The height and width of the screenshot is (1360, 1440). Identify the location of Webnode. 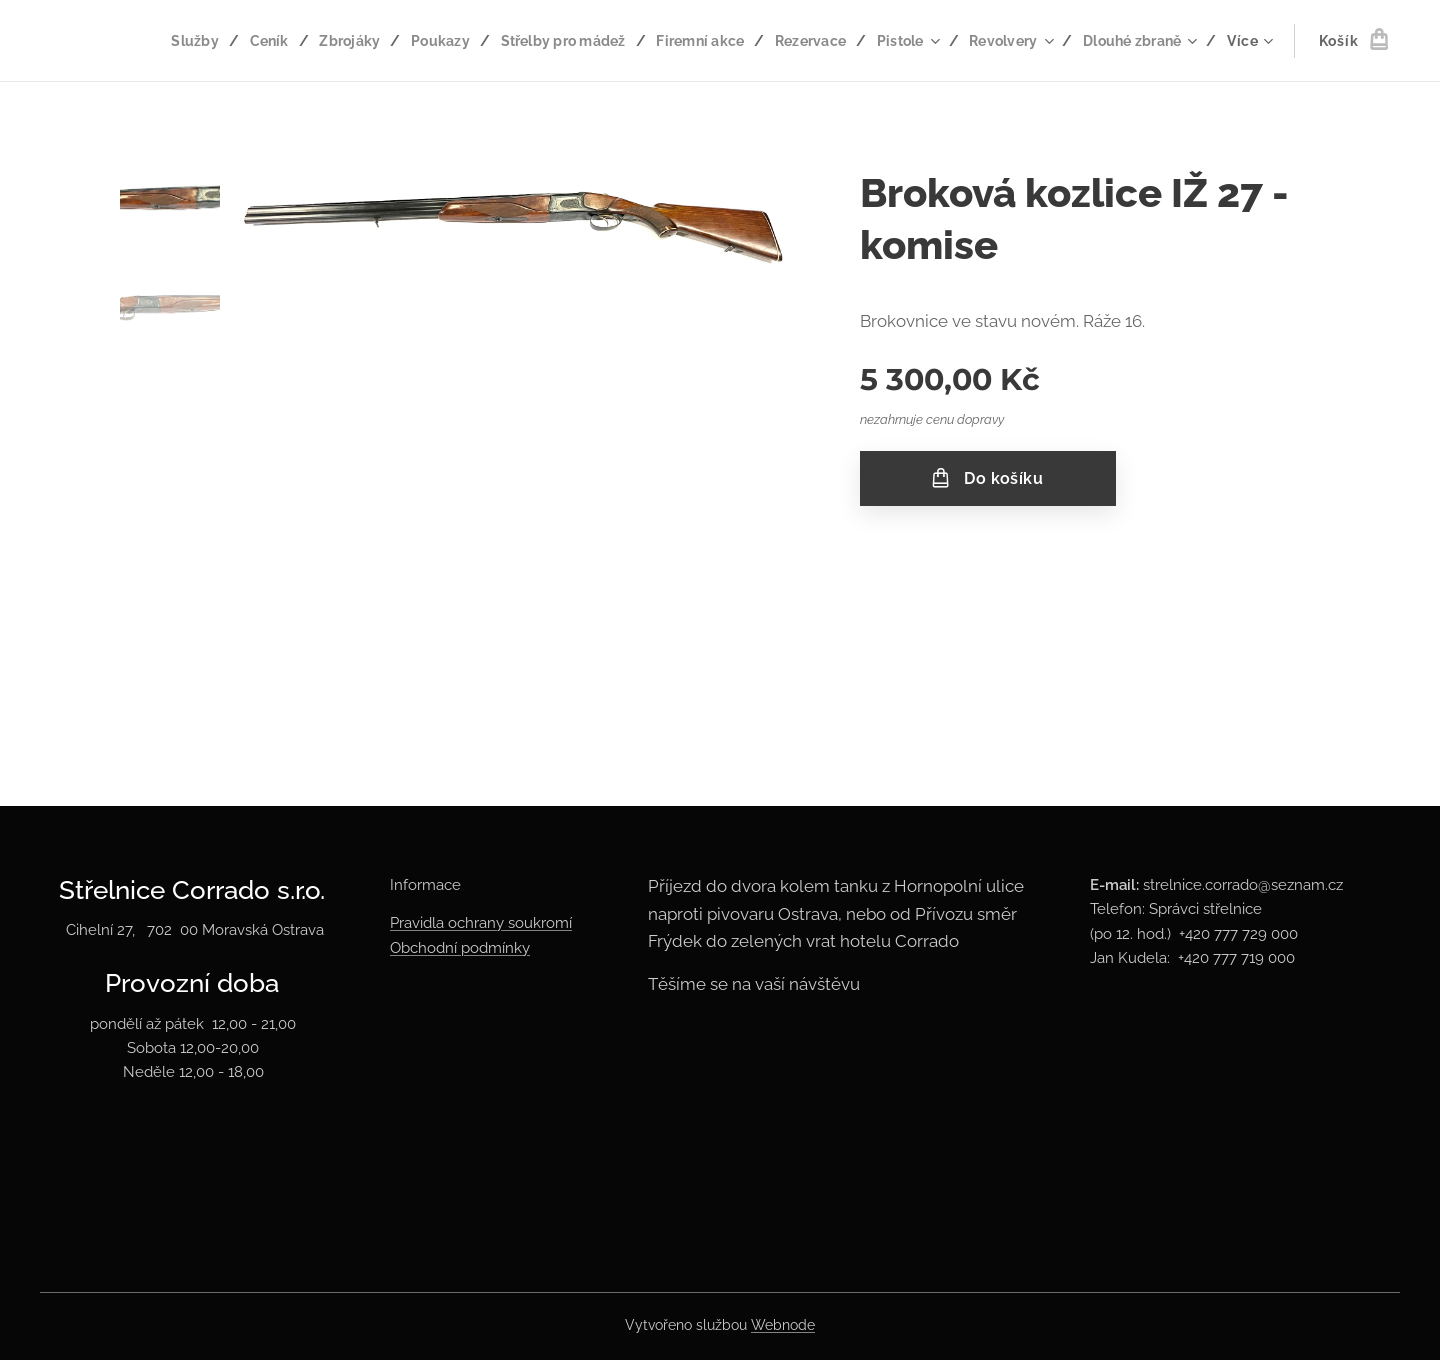
(783, 1325).